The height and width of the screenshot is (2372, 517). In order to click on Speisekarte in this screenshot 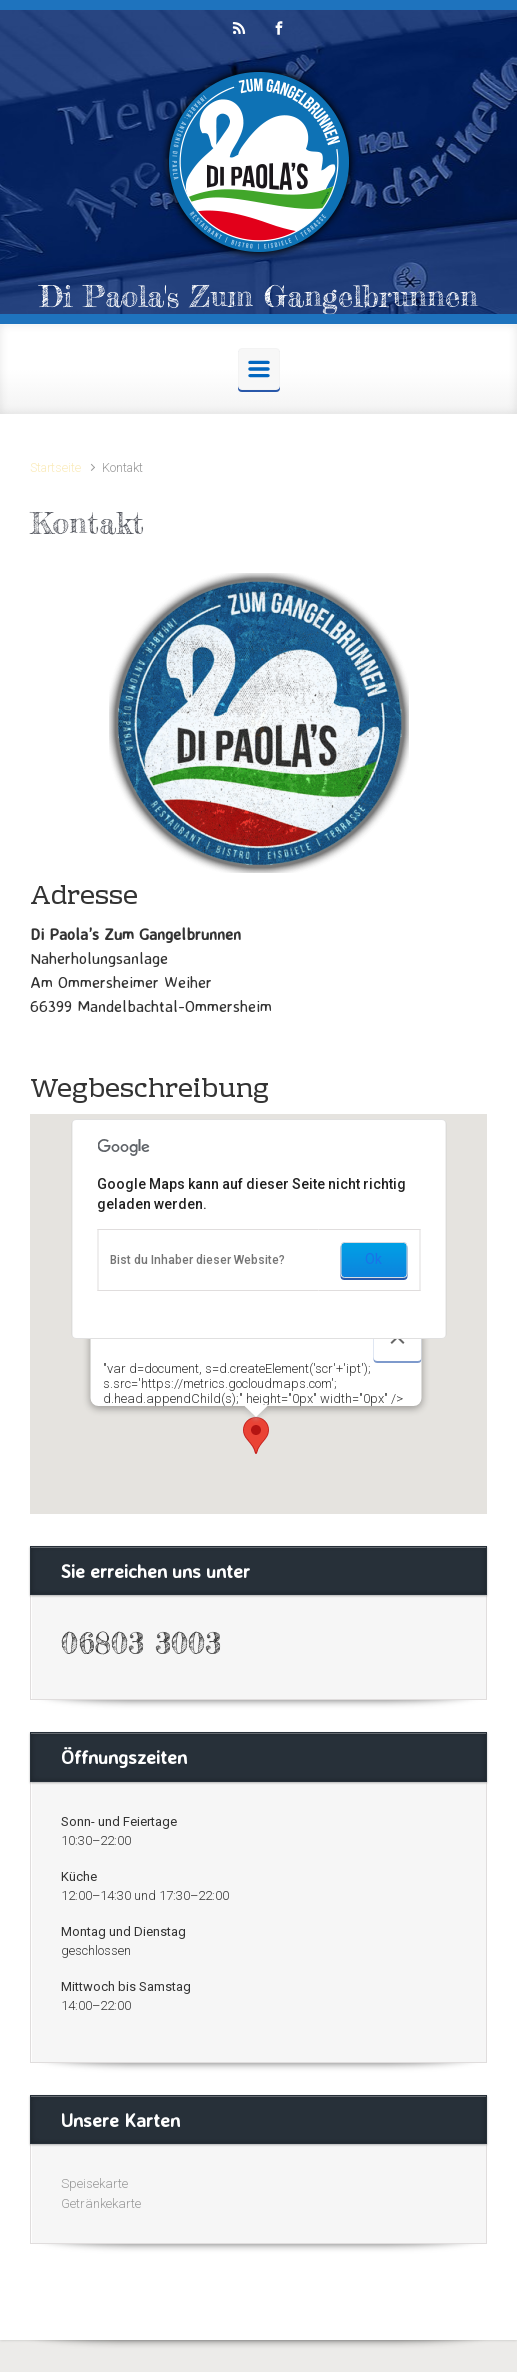, I will do `click(94, 2183)`.